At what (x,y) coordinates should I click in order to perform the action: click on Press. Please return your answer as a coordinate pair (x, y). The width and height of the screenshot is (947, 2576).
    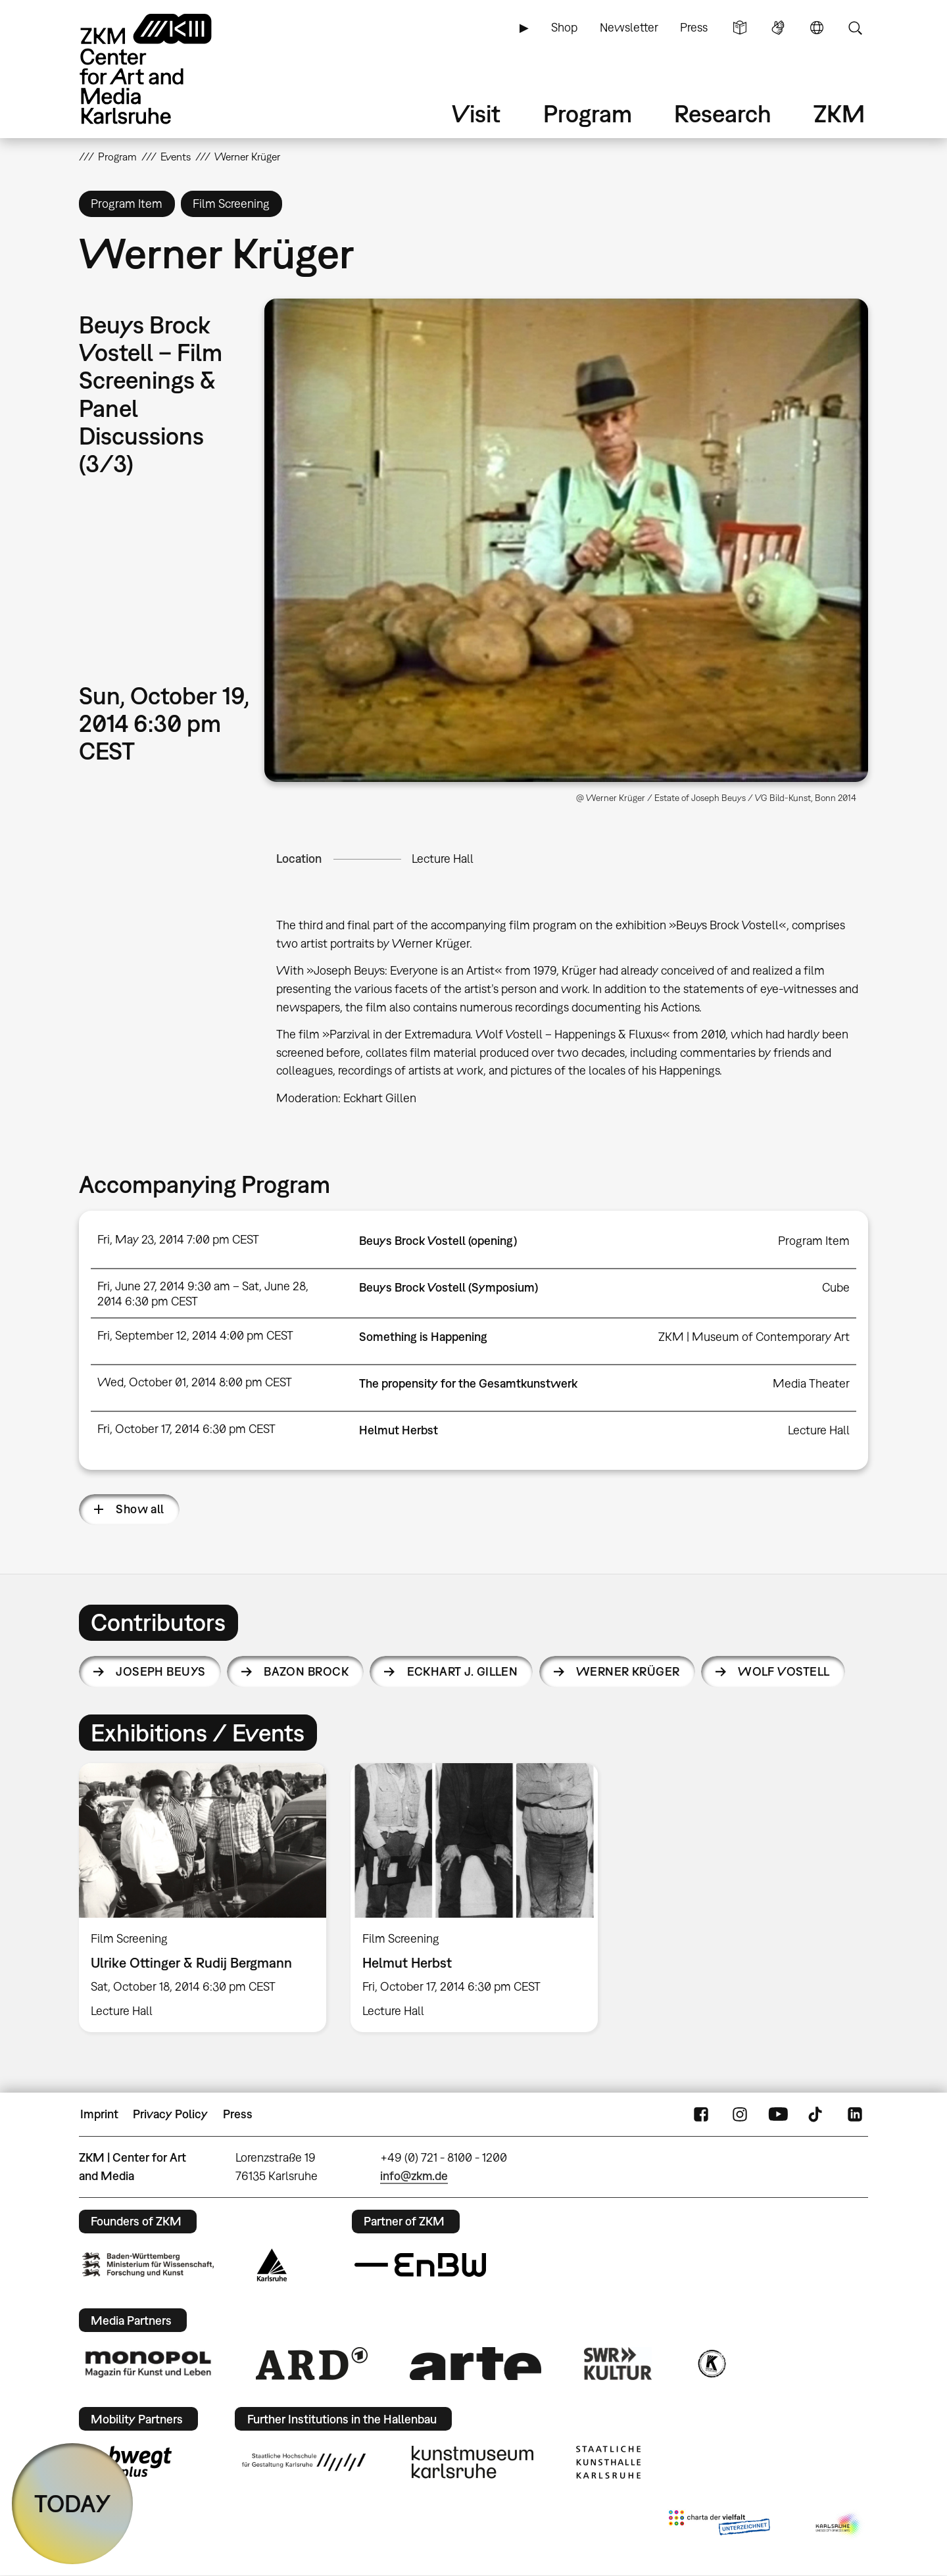
    Looking at the image, I should click on (694, 27).